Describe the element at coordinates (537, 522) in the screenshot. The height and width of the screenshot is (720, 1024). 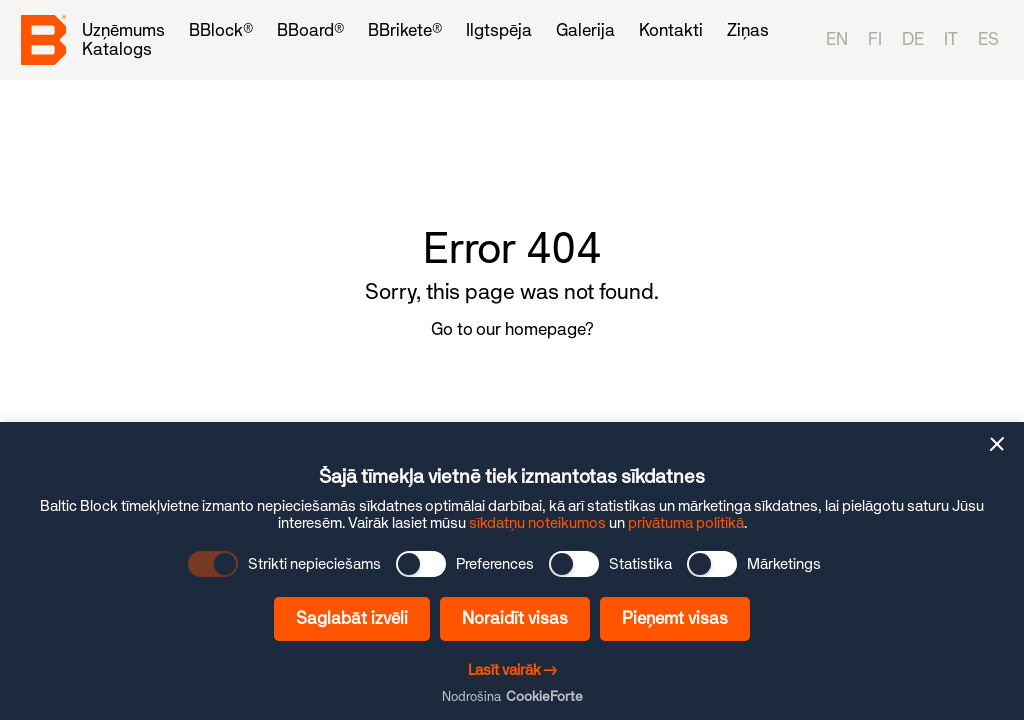
I see `sīkdatņu noteikumos` at that location.